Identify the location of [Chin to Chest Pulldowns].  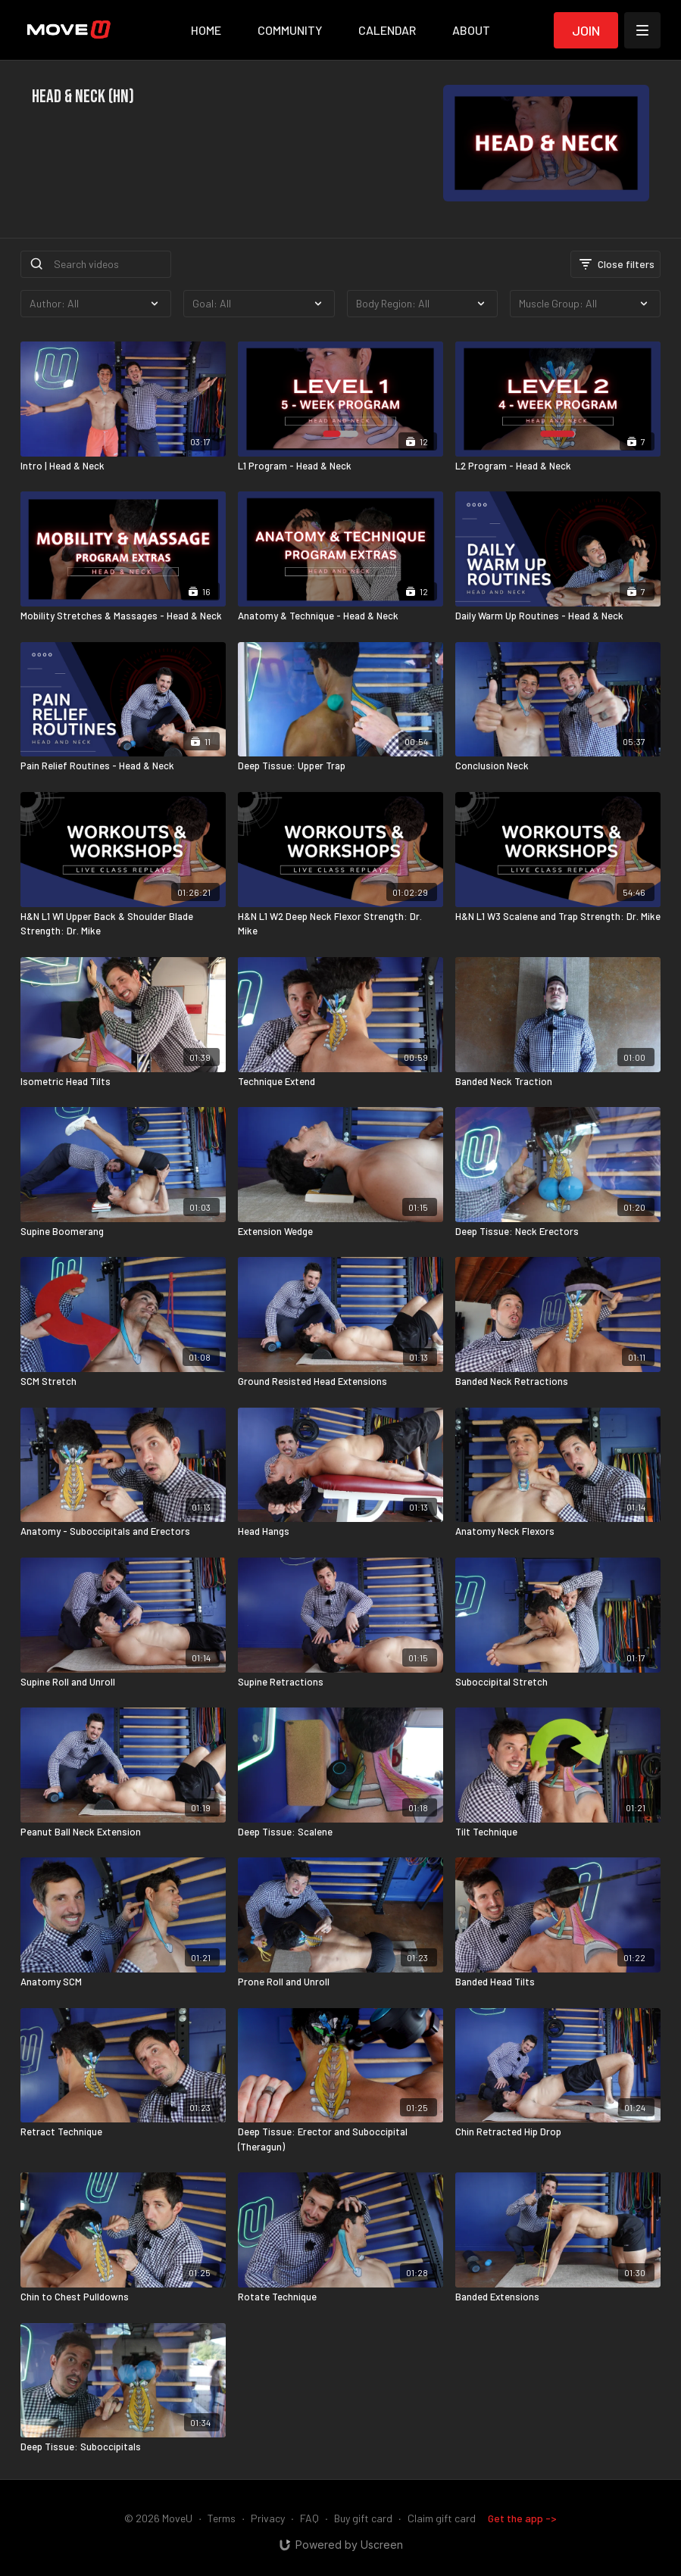
(123, 2297).